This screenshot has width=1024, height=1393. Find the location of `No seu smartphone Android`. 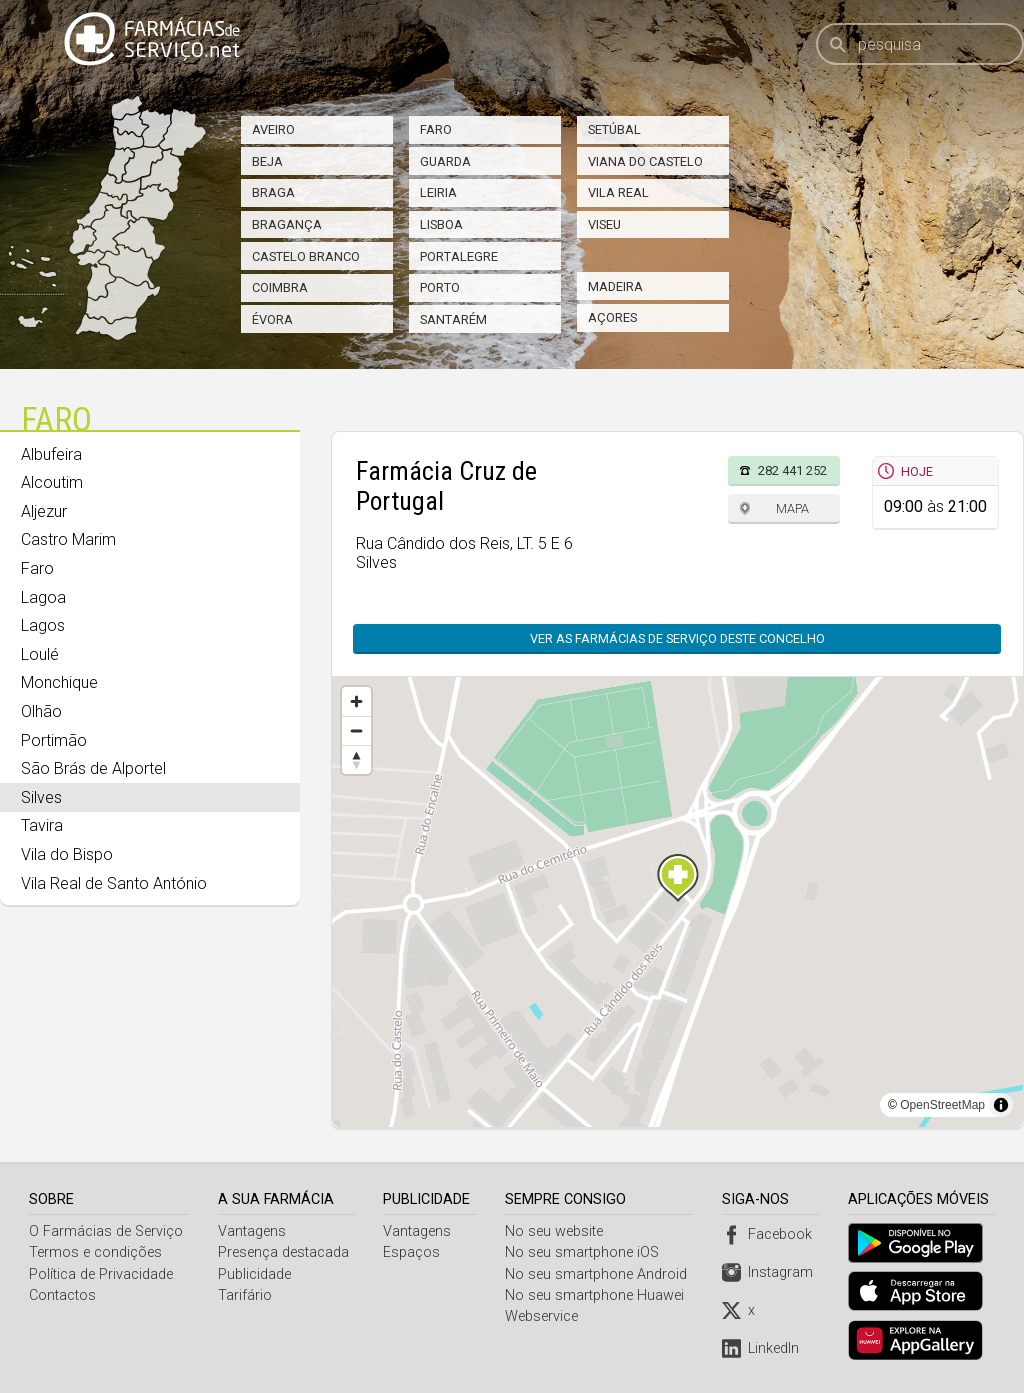

No seu smartphone Android is located at coordinates (599, 1274).